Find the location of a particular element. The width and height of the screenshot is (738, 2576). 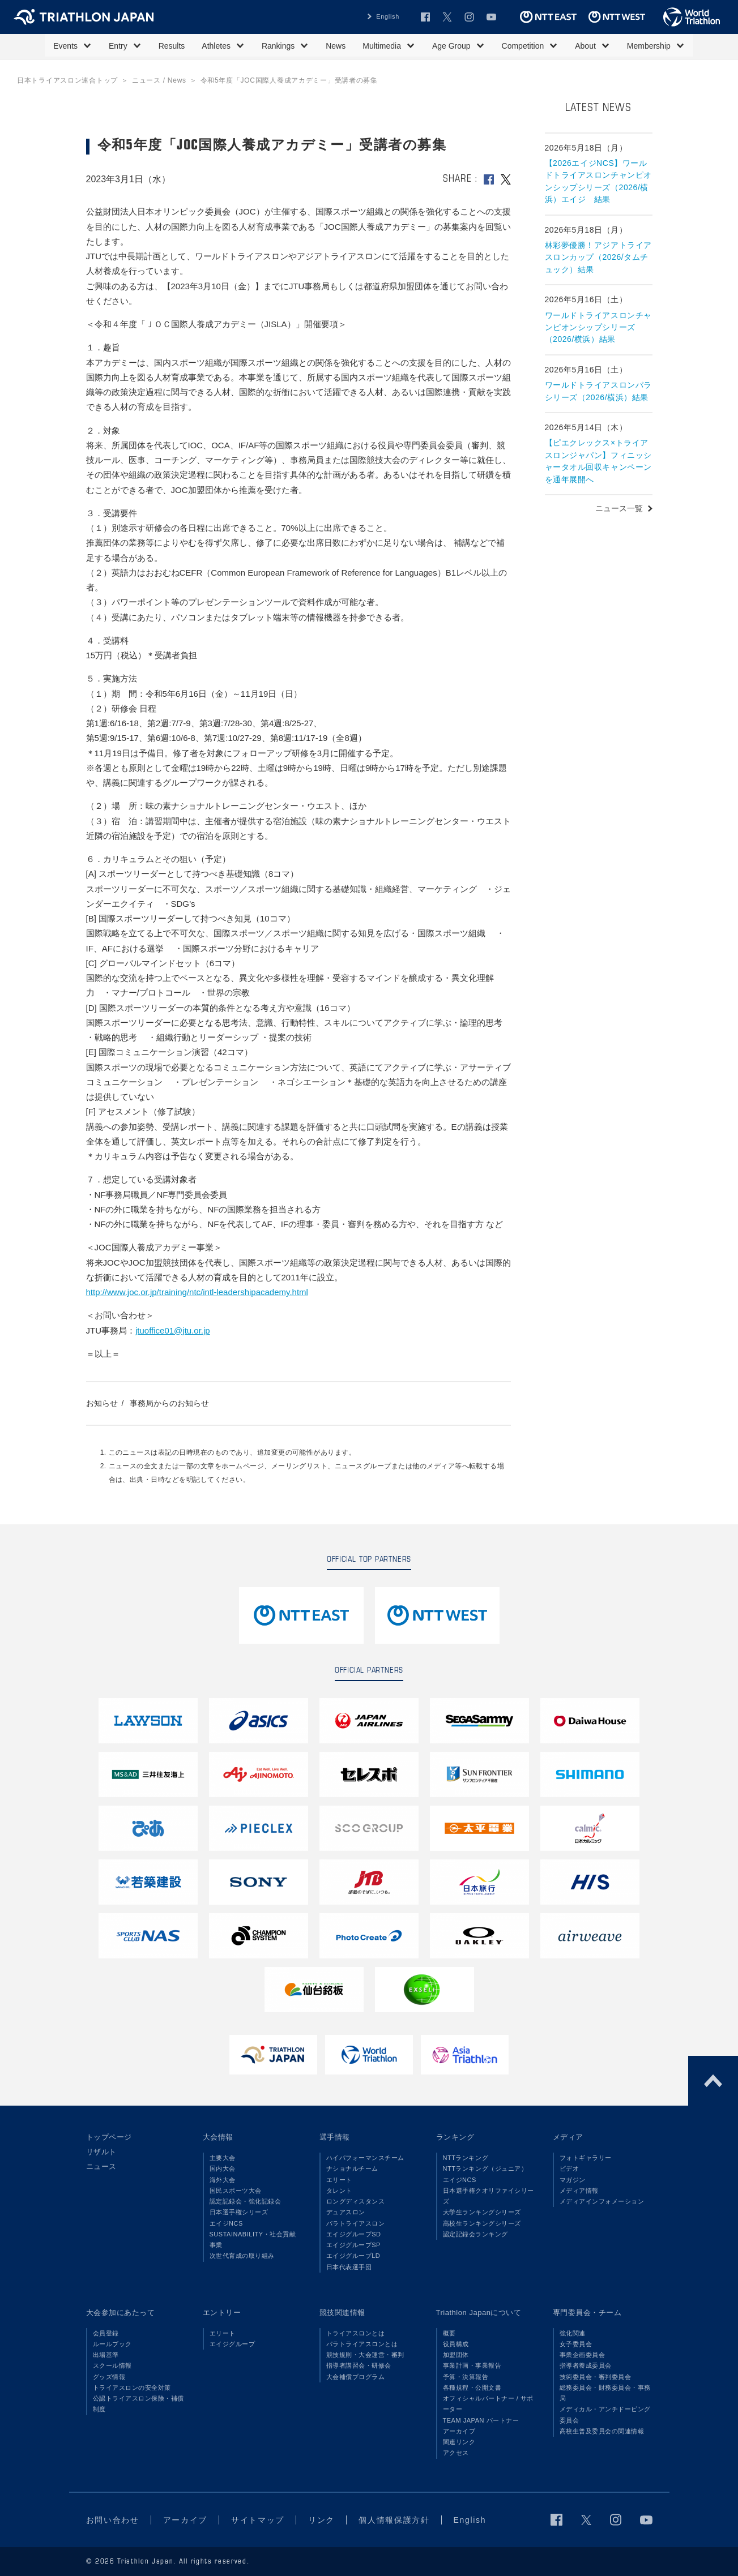

指導者講習会・研修会 is located at coordinates (358, 2365).